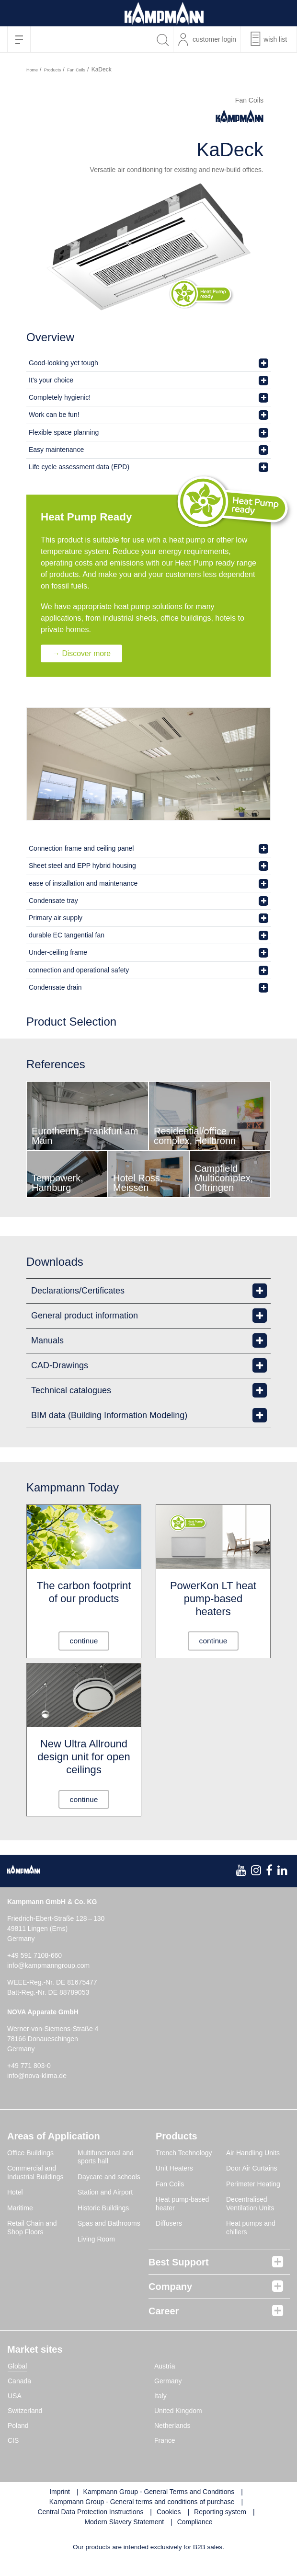 Image resolution: width=297 pixels, height=2576 pixels. What do you see at coordinates (106, 2158) in the screenshot?
I see `Multifunctional and sports hall` at bounding box center [106, 2158].